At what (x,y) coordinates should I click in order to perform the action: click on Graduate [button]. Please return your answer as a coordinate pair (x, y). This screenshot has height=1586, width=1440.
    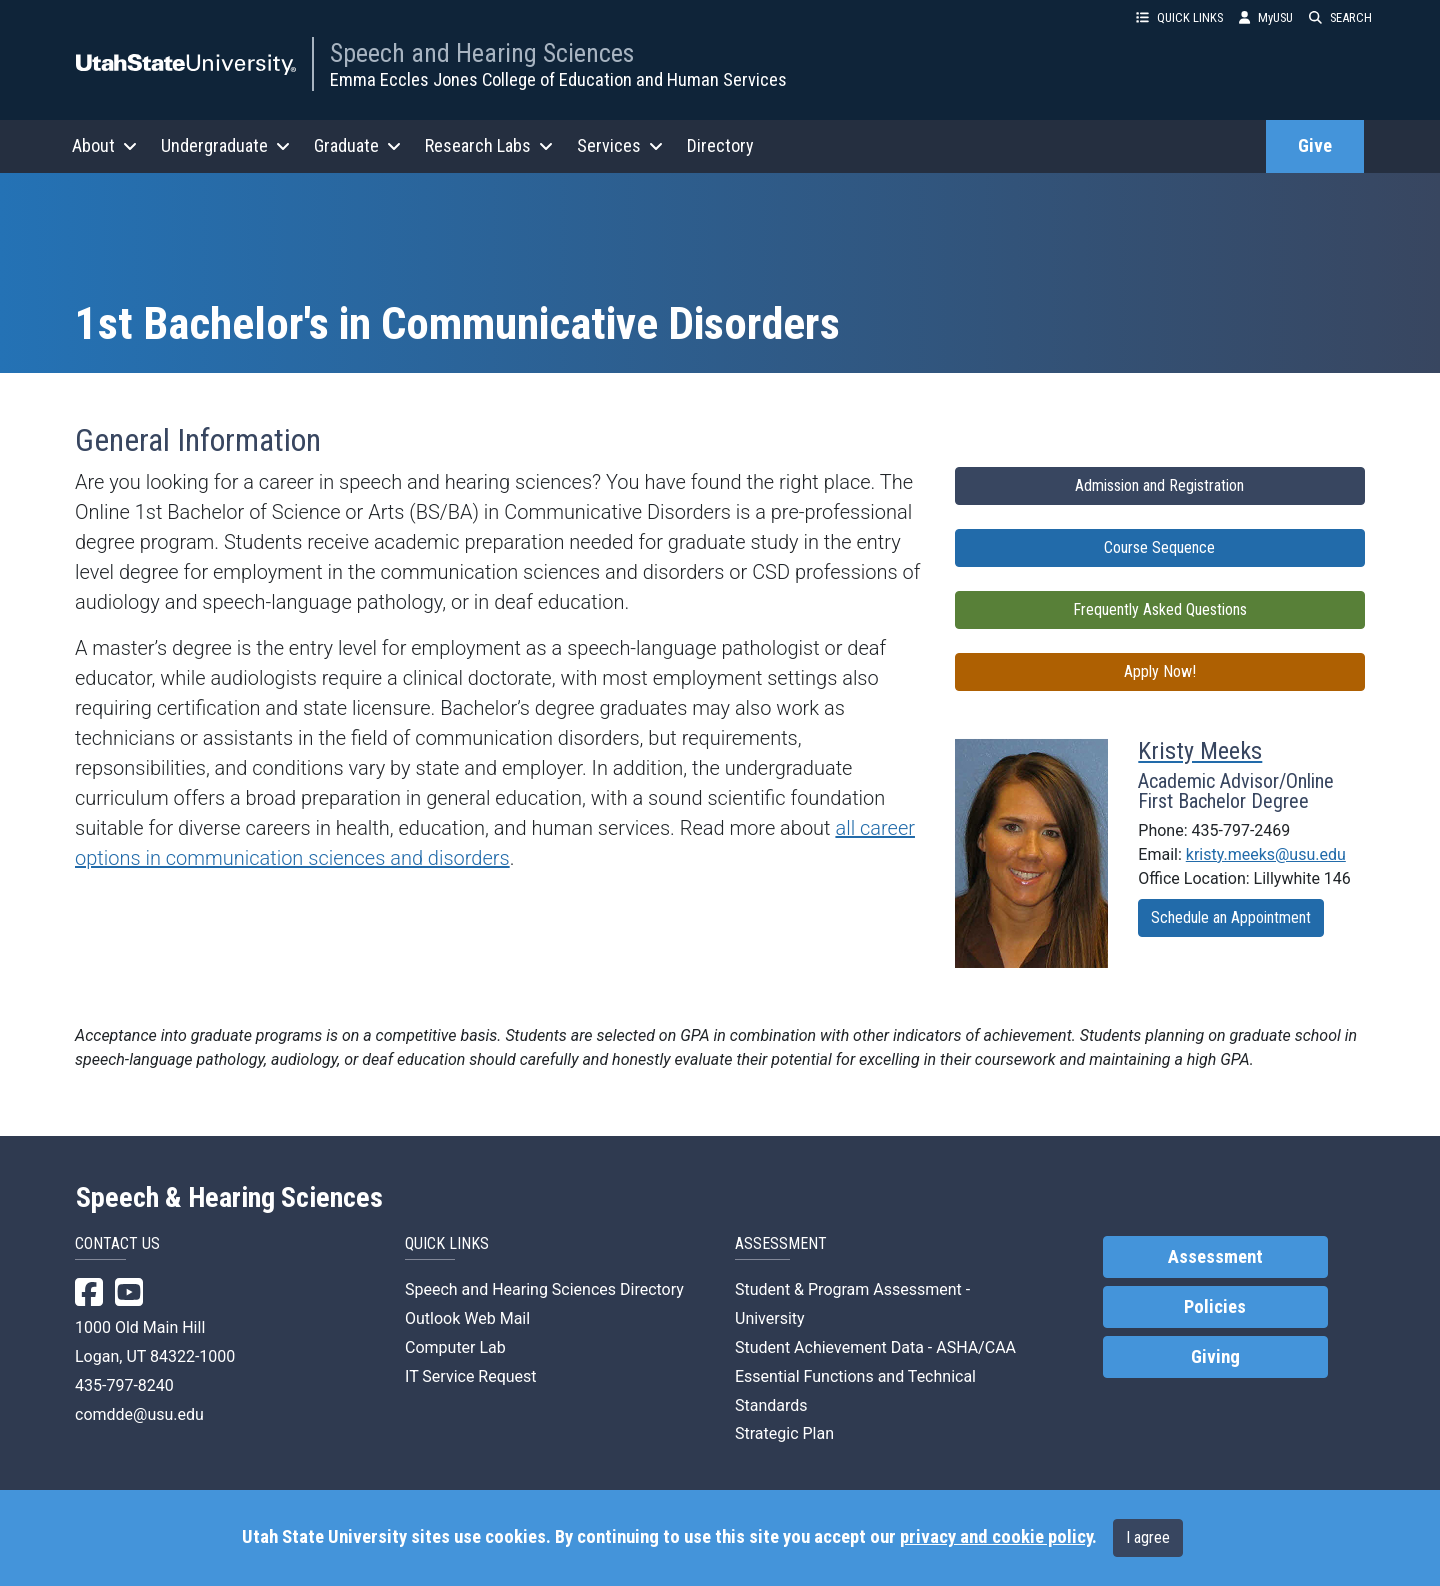
    Looking at the image, I should click on (357, 145).